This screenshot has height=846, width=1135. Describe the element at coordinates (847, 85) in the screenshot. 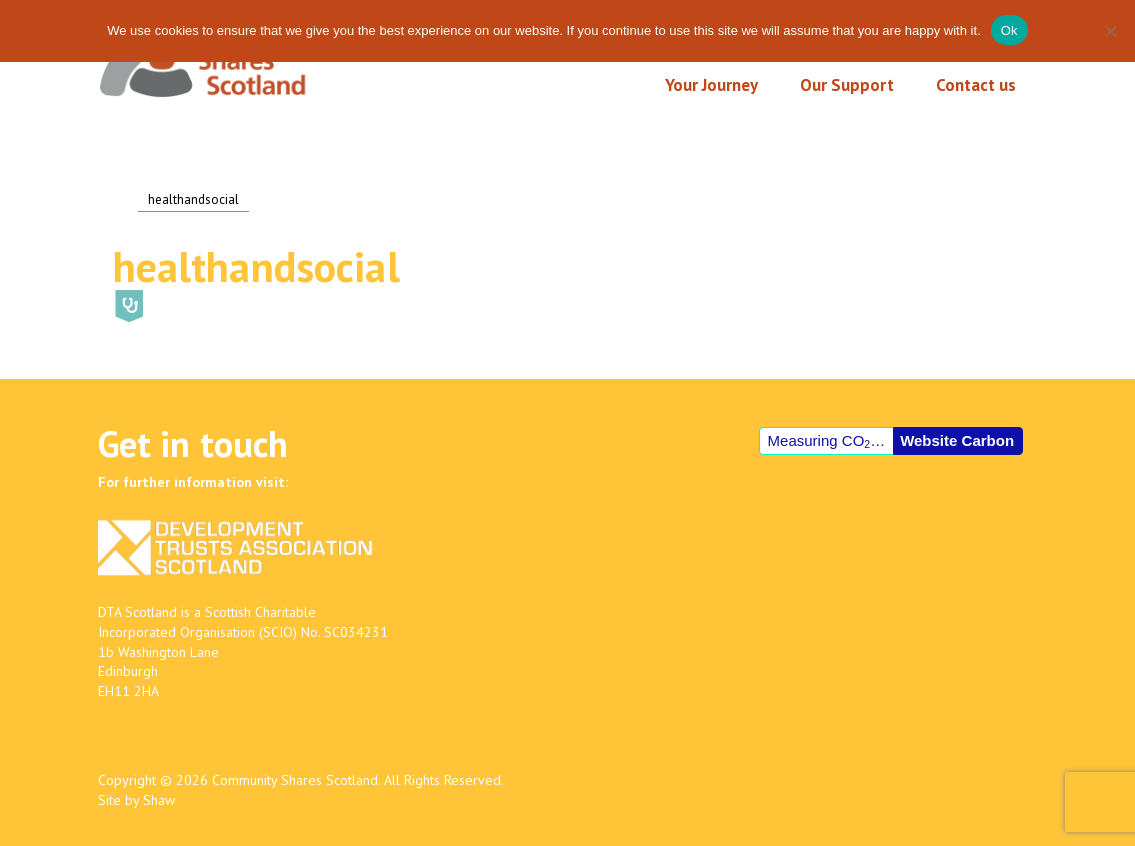

I see `Our Support` at that location.